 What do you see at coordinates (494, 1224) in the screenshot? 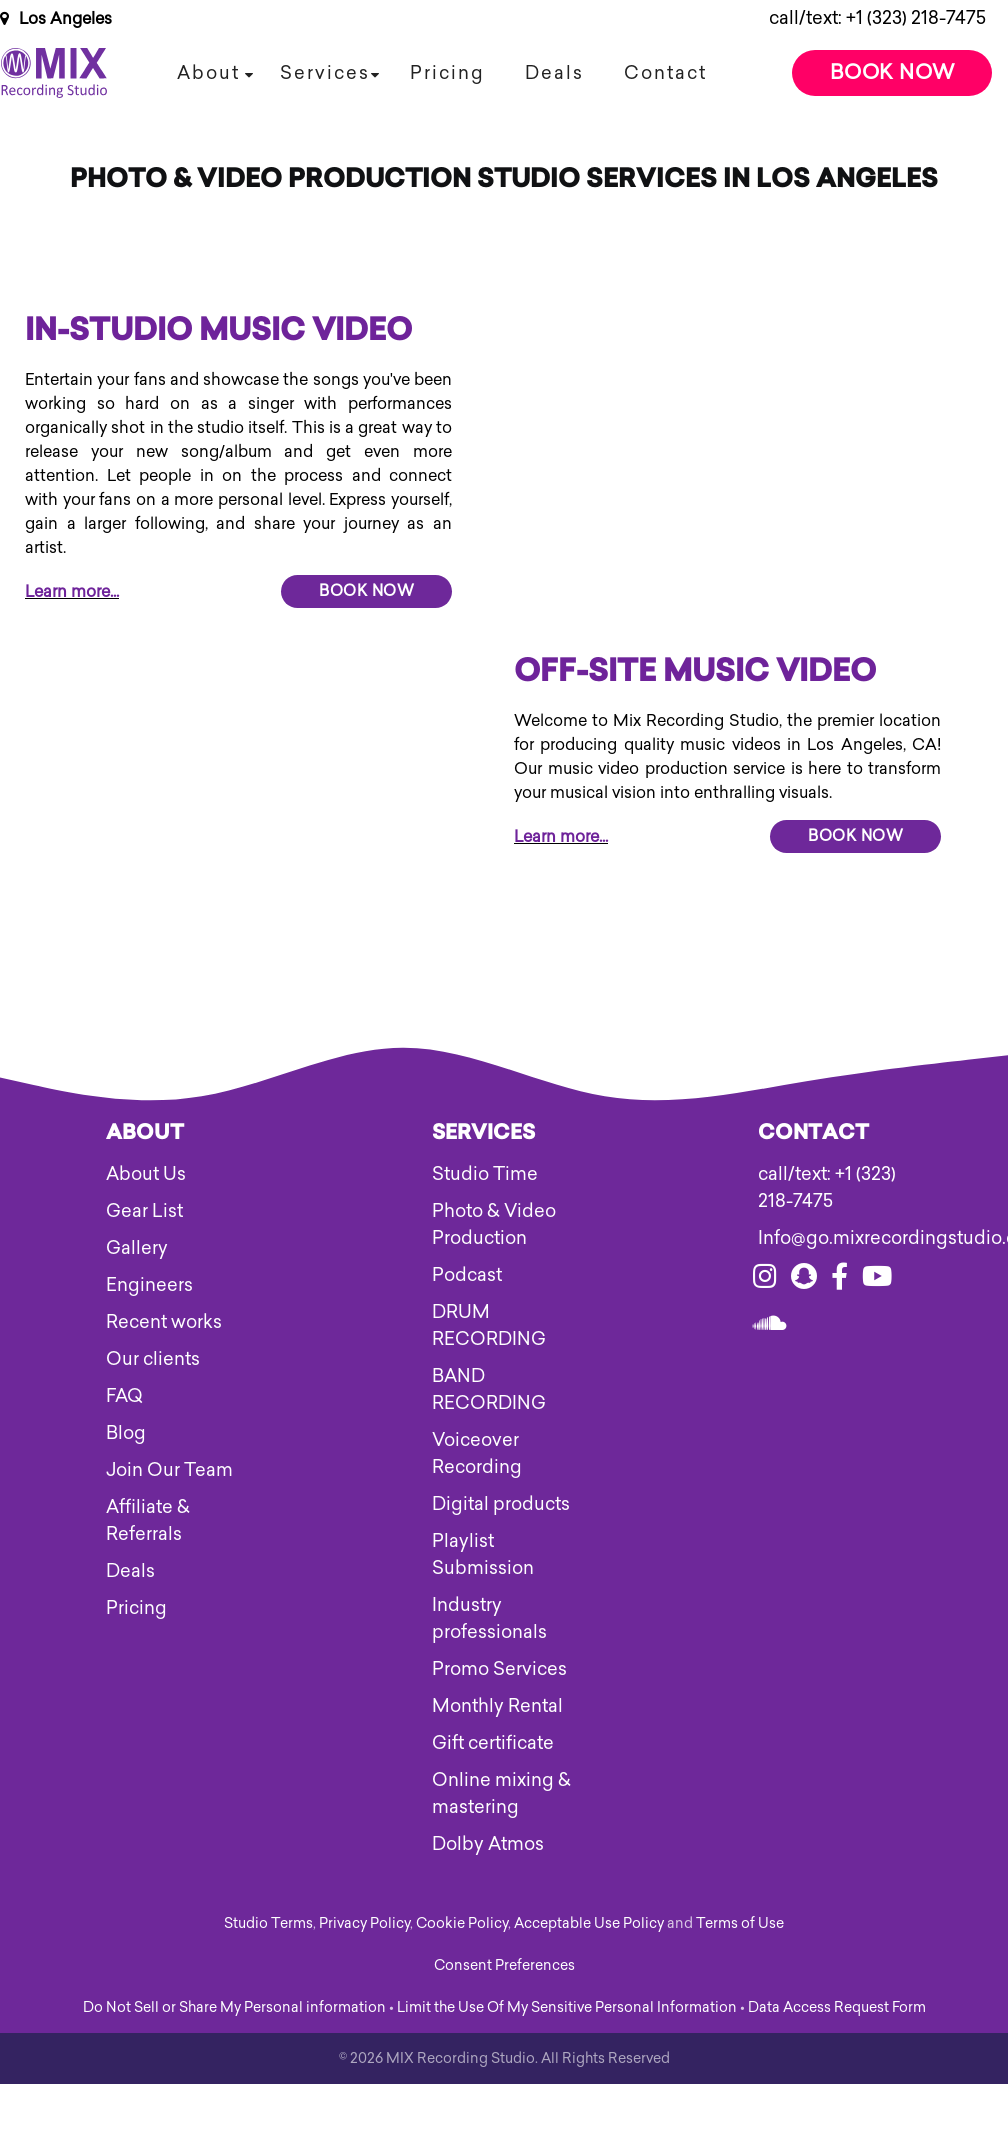
I see `Photo & Video Production` at bounding box center [494, 1224].